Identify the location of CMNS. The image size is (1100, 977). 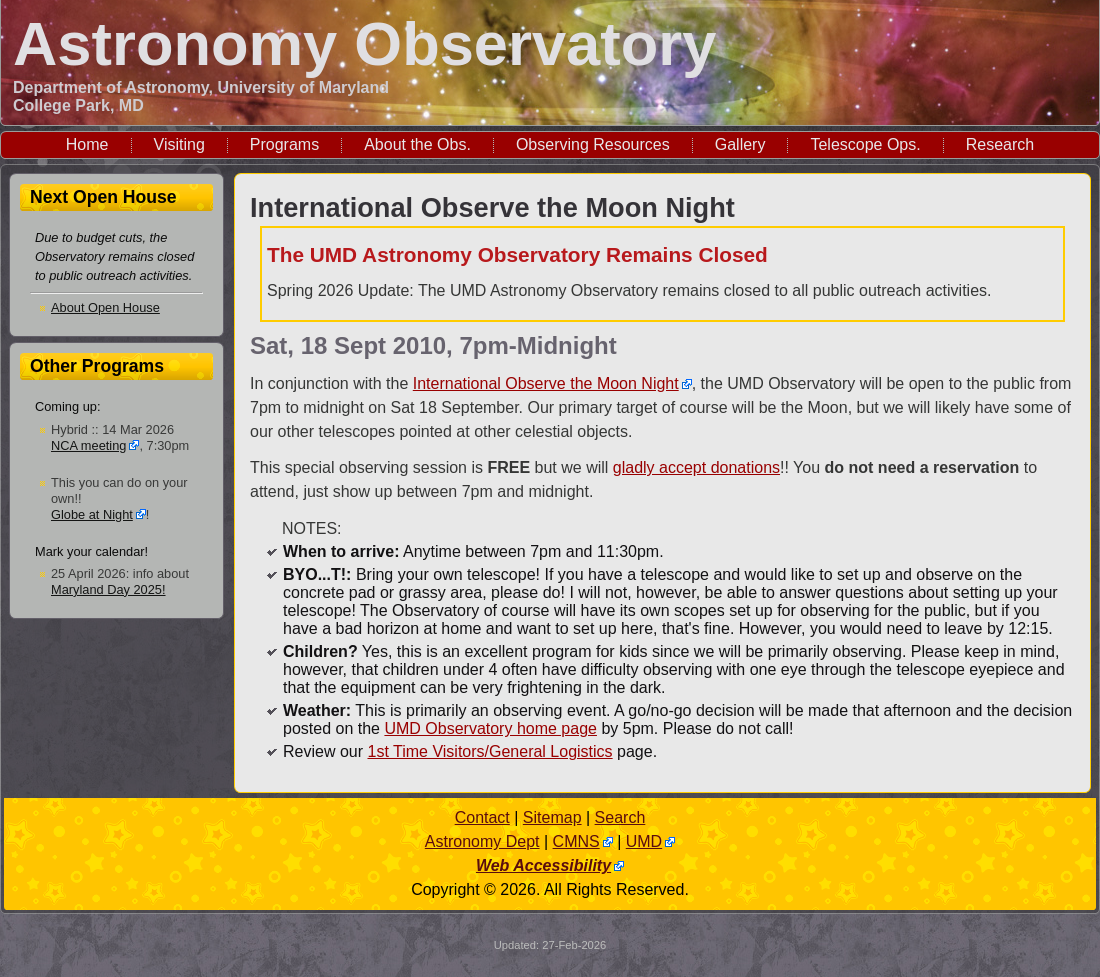
(576, 841).